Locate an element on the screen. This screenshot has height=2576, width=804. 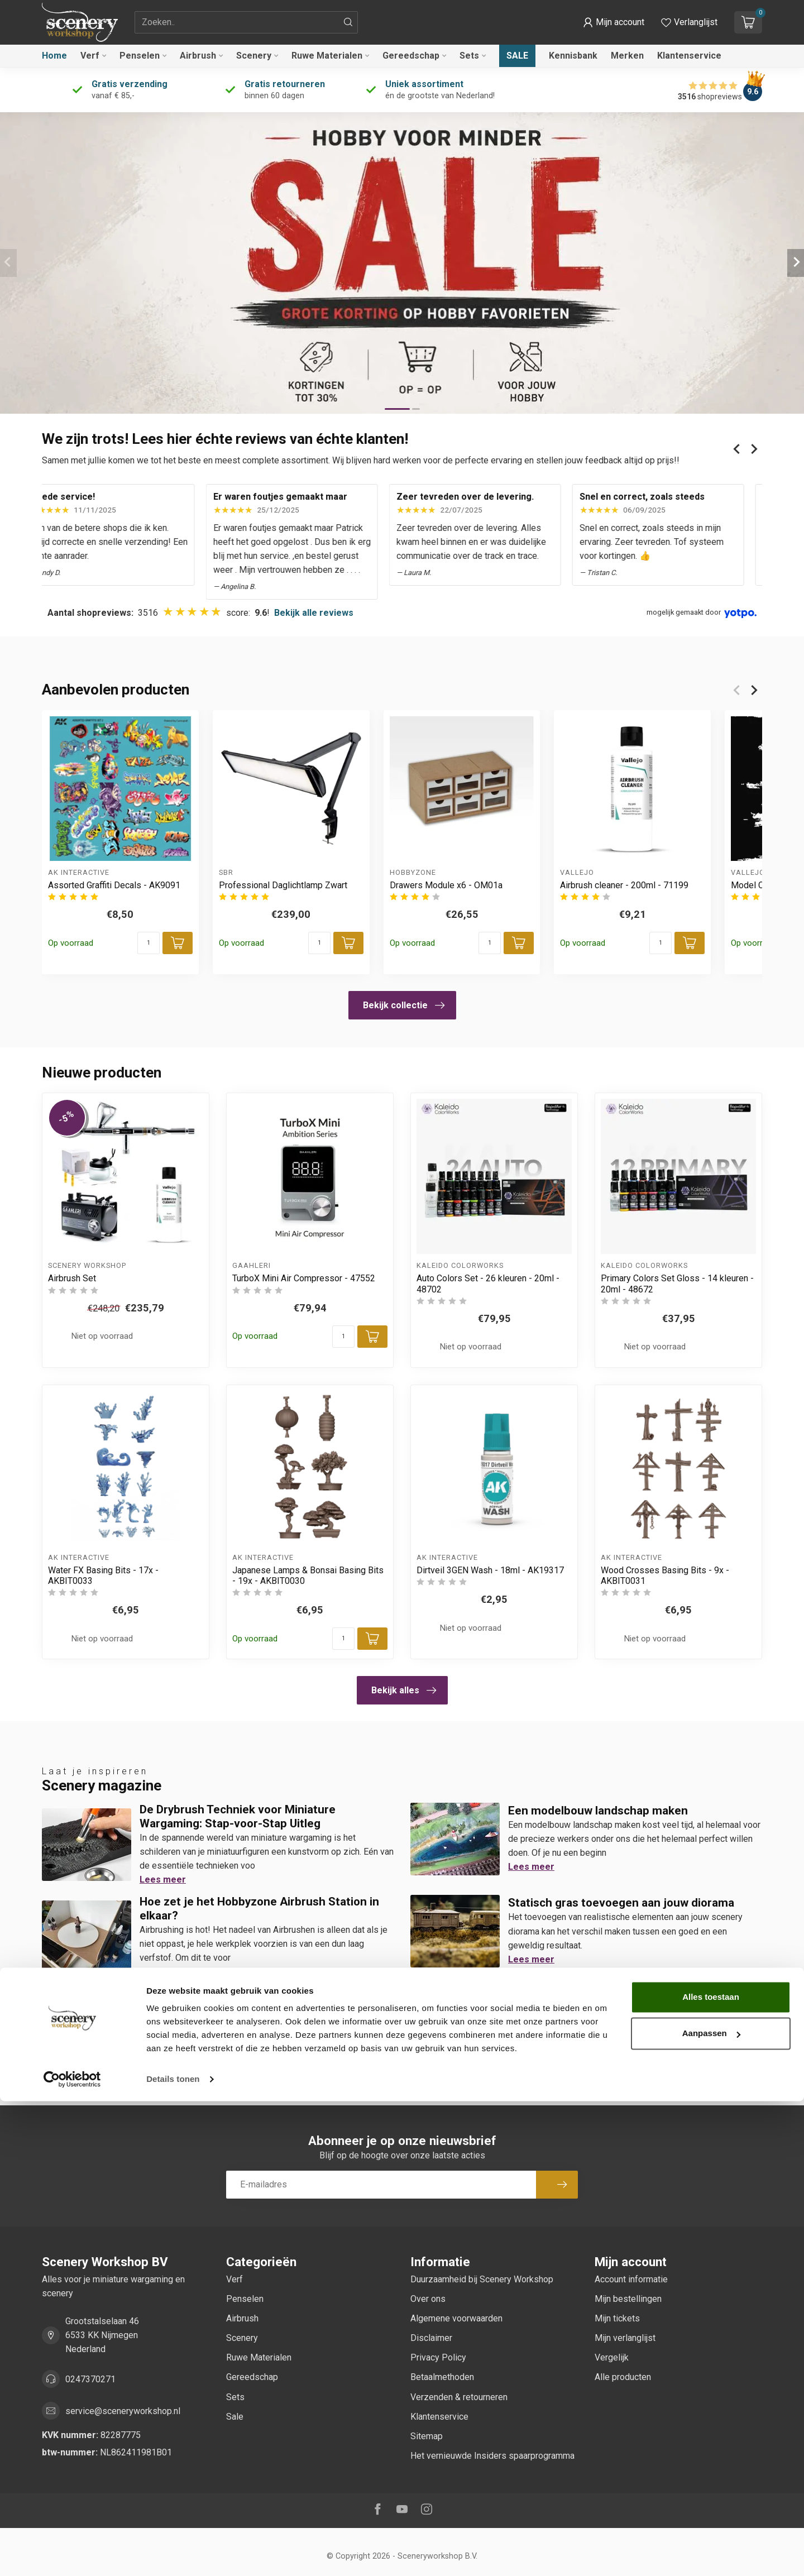
Dirtveil 3GEN Wash - 18ml - AK19317 is located at coordinates (490, 1570).